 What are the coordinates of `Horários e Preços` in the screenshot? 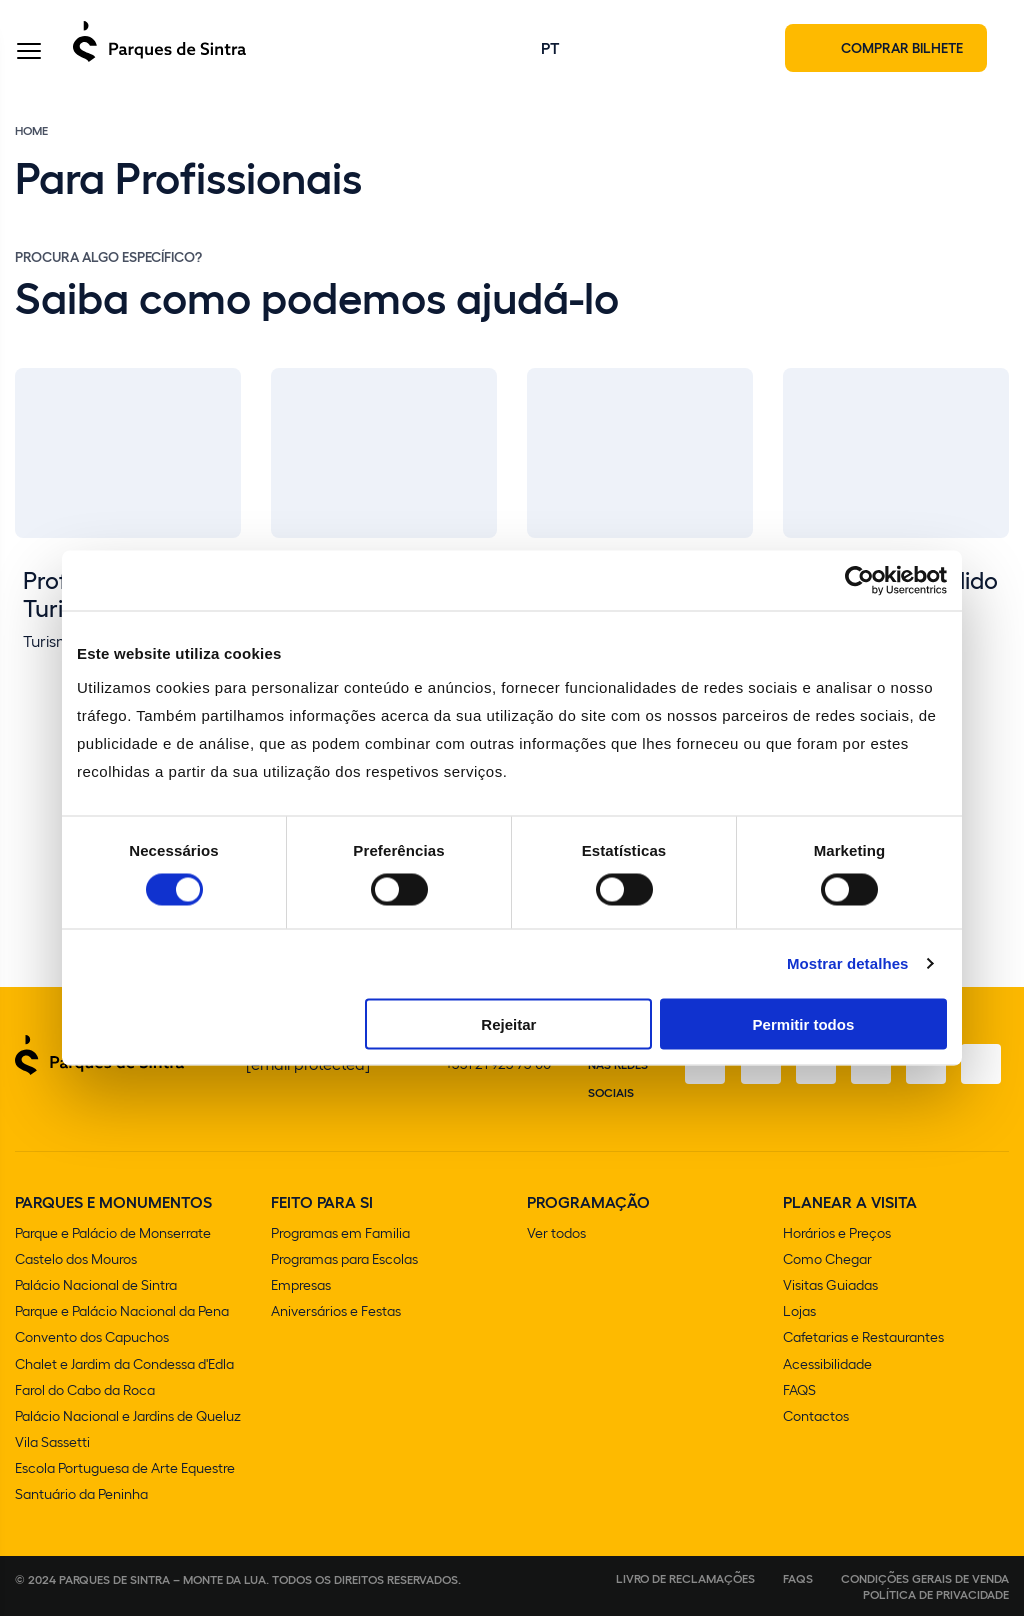 It's located at (837, 1234).